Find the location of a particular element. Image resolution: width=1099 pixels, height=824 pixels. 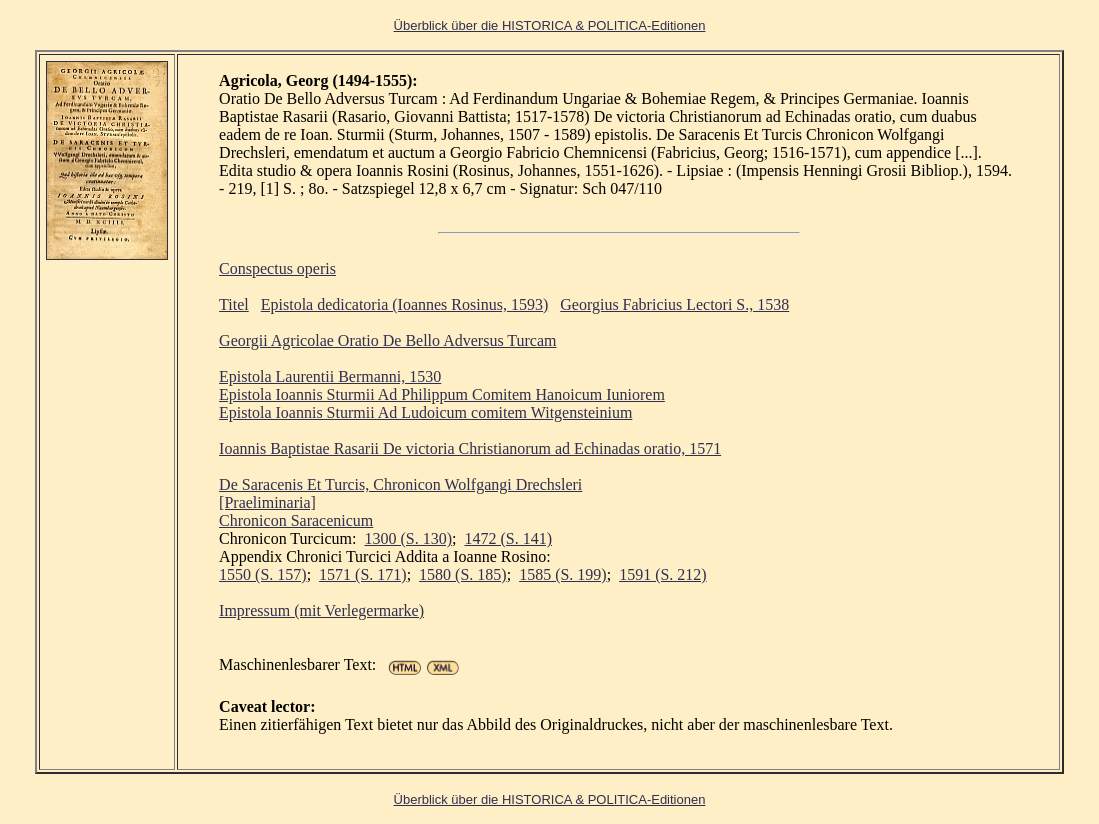

Titel is located at coordinates (234, 304).